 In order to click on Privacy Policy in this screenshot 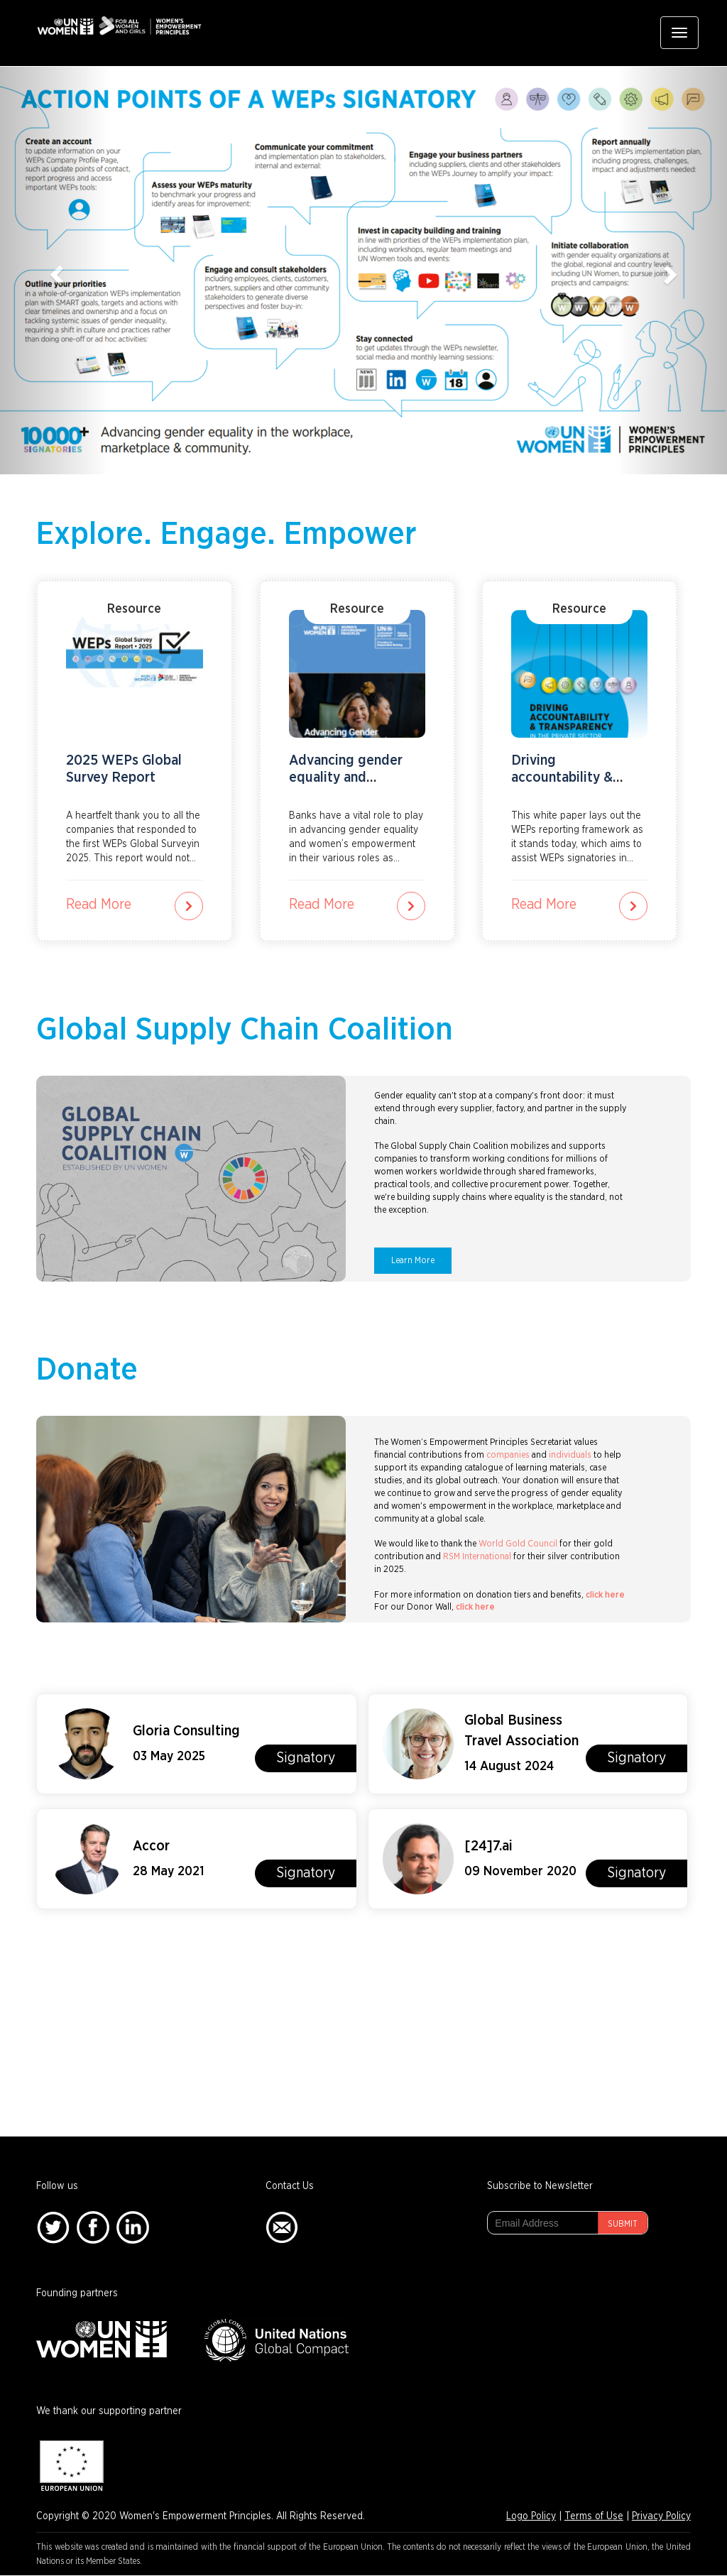, I will do `click(661, 2516)`.